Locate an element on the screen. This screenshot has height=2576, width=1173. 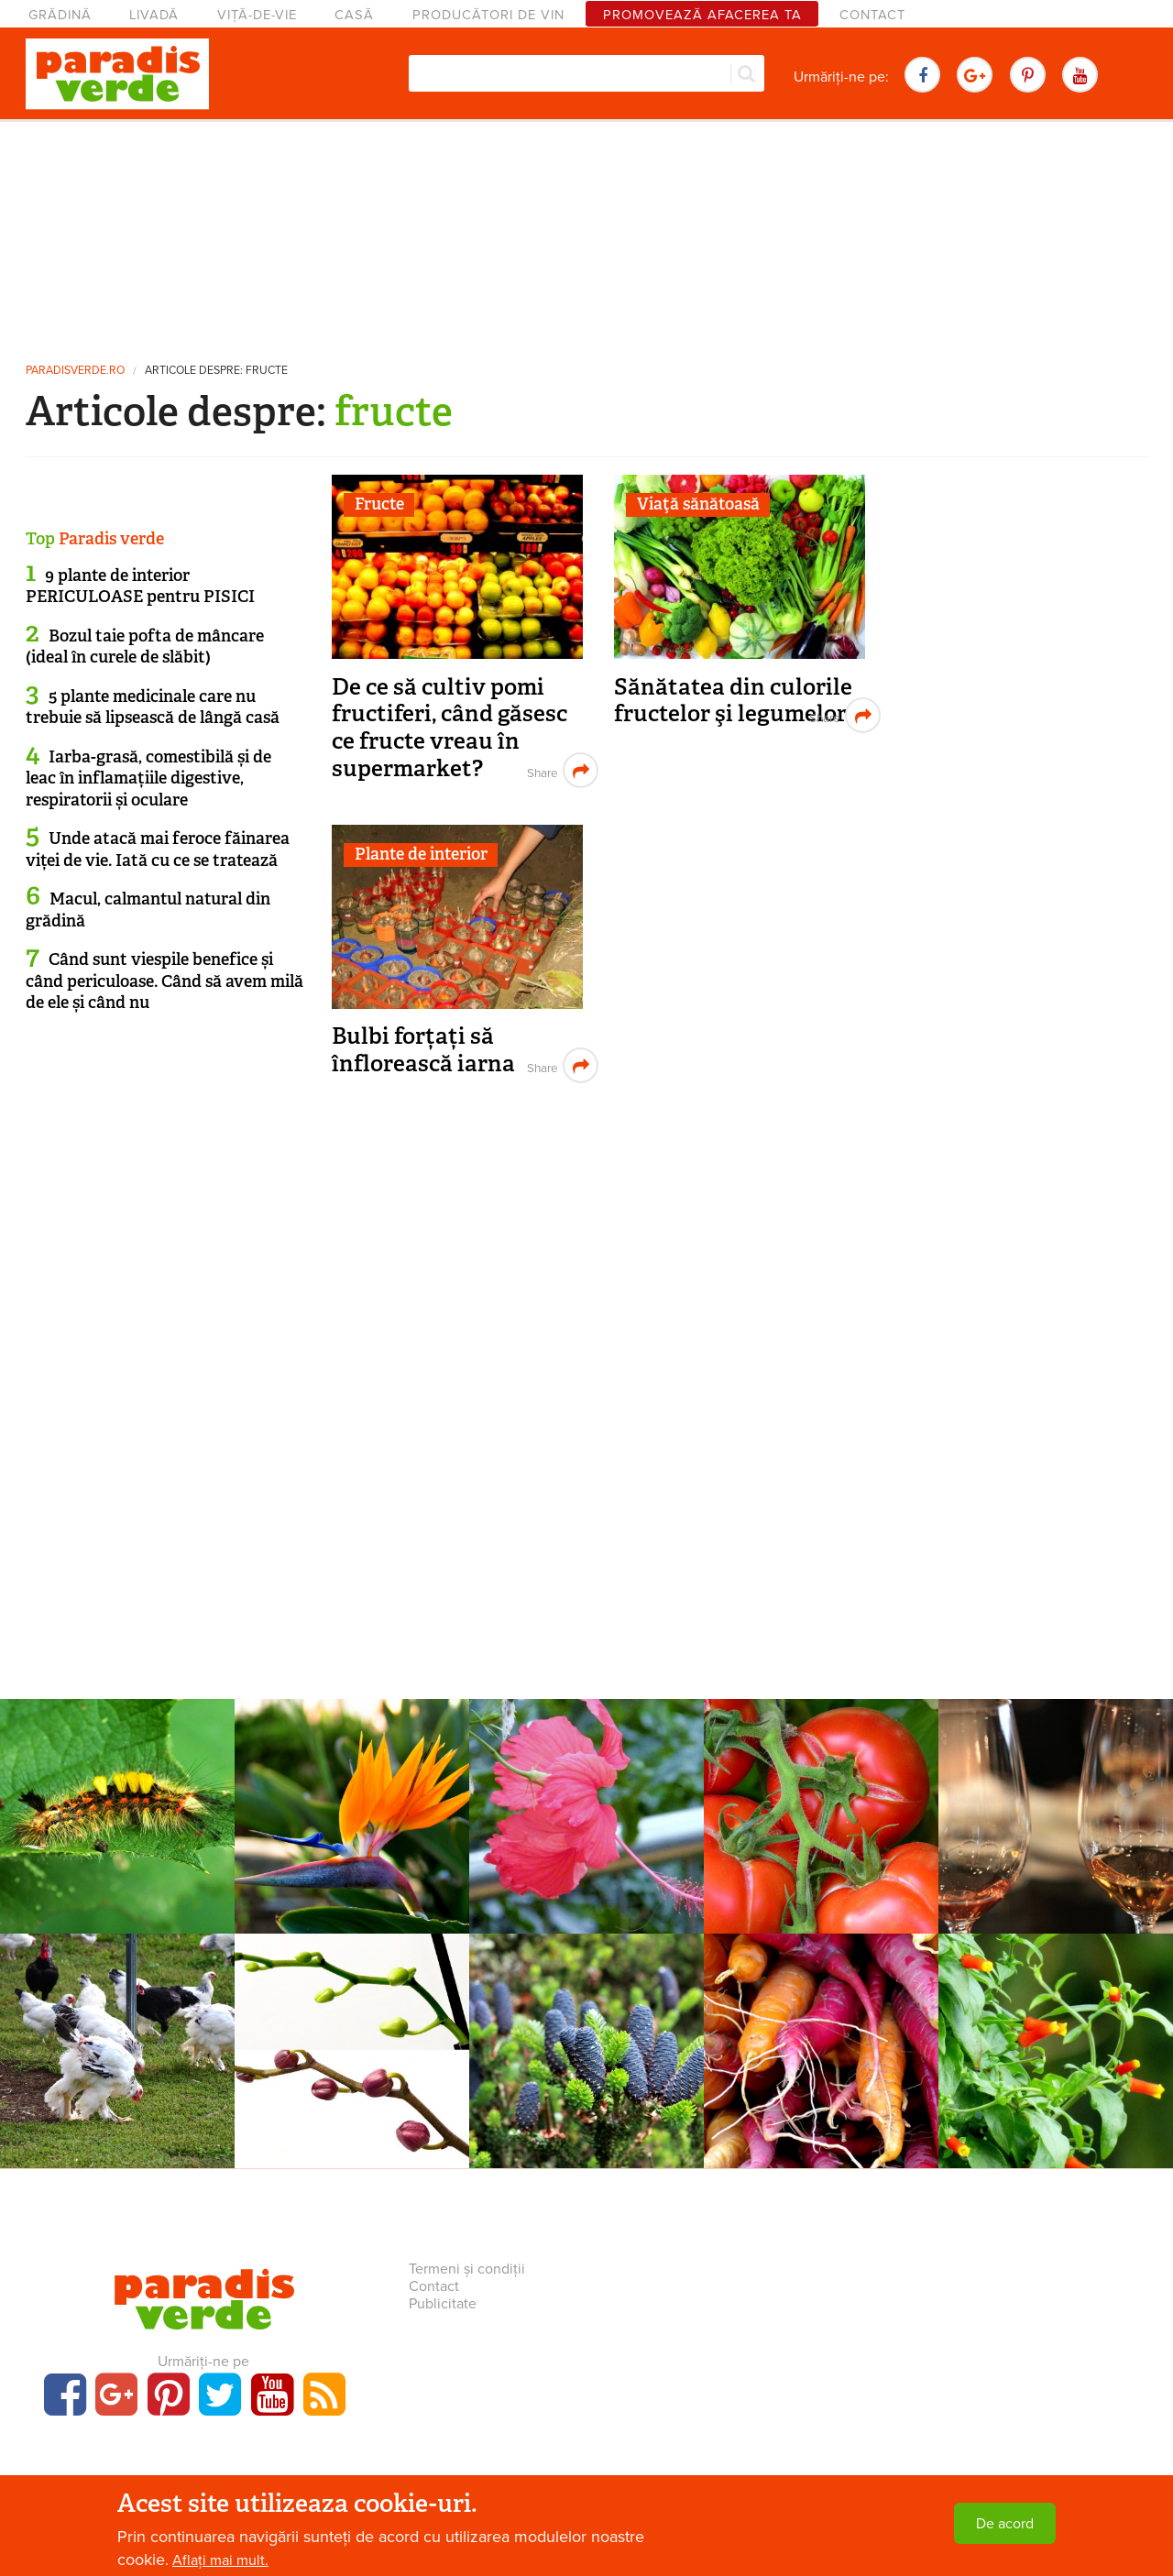
Termeni și condiții is located at coordinates (467, 2269).